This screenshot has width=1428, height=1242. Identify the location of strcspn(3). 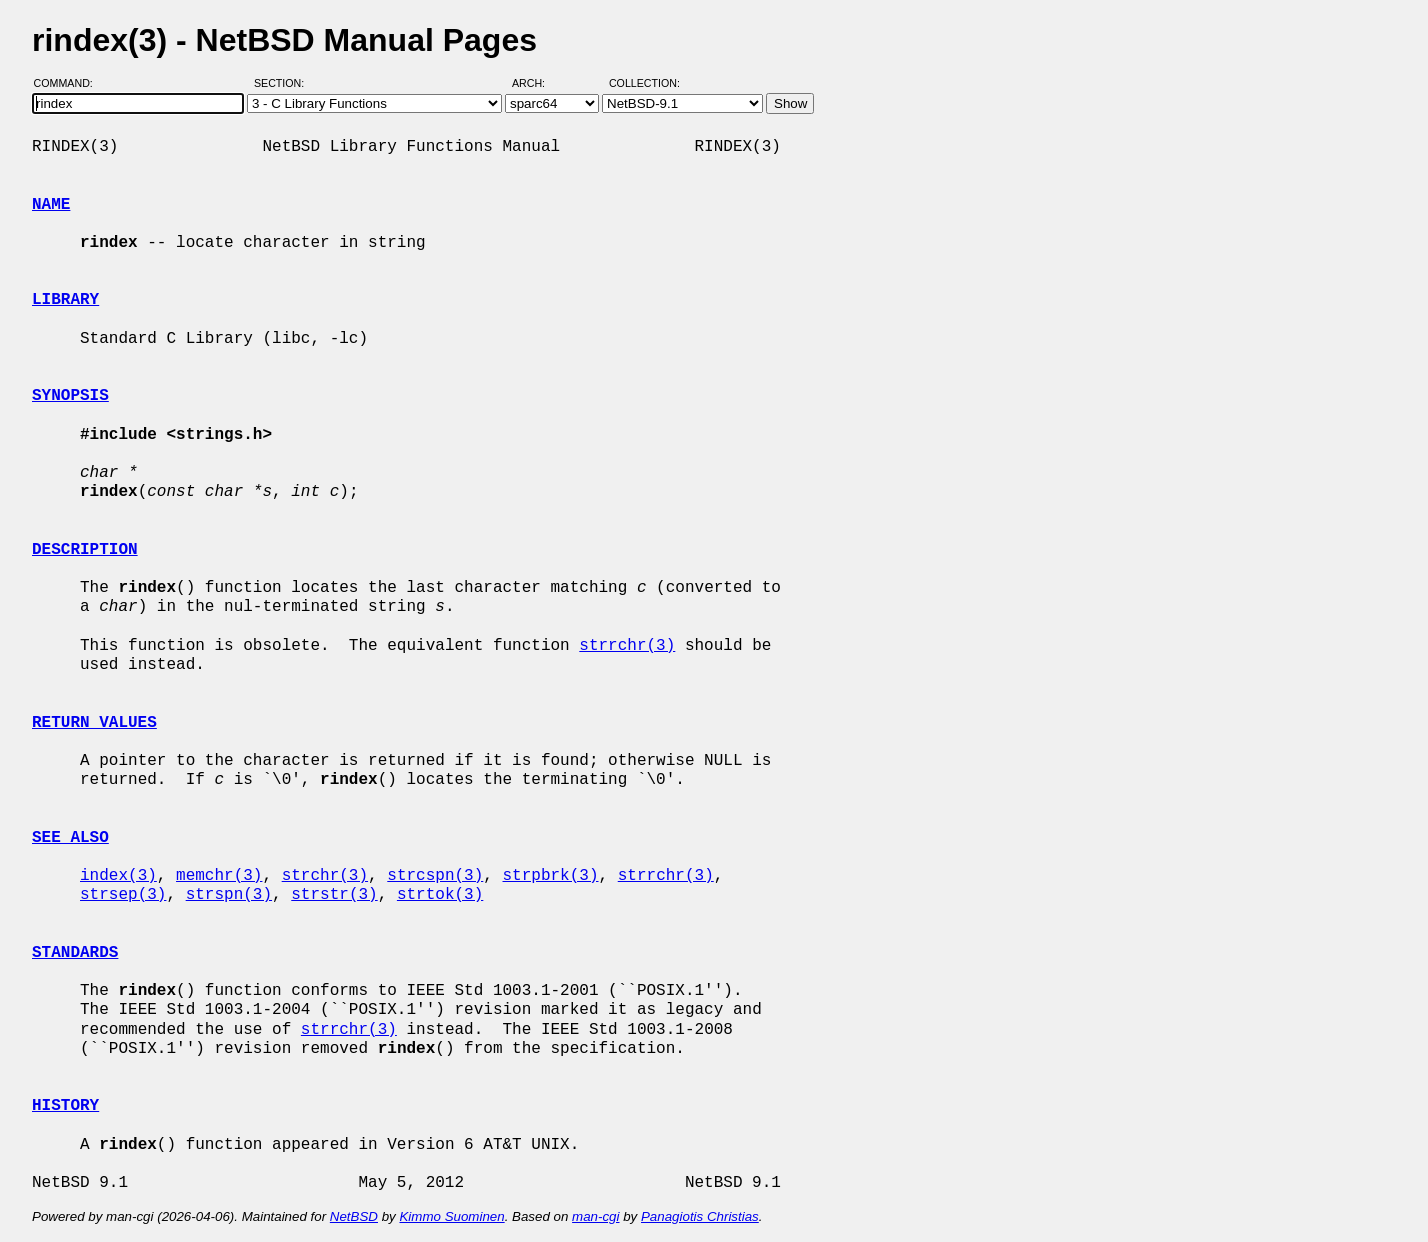
(435, 876).